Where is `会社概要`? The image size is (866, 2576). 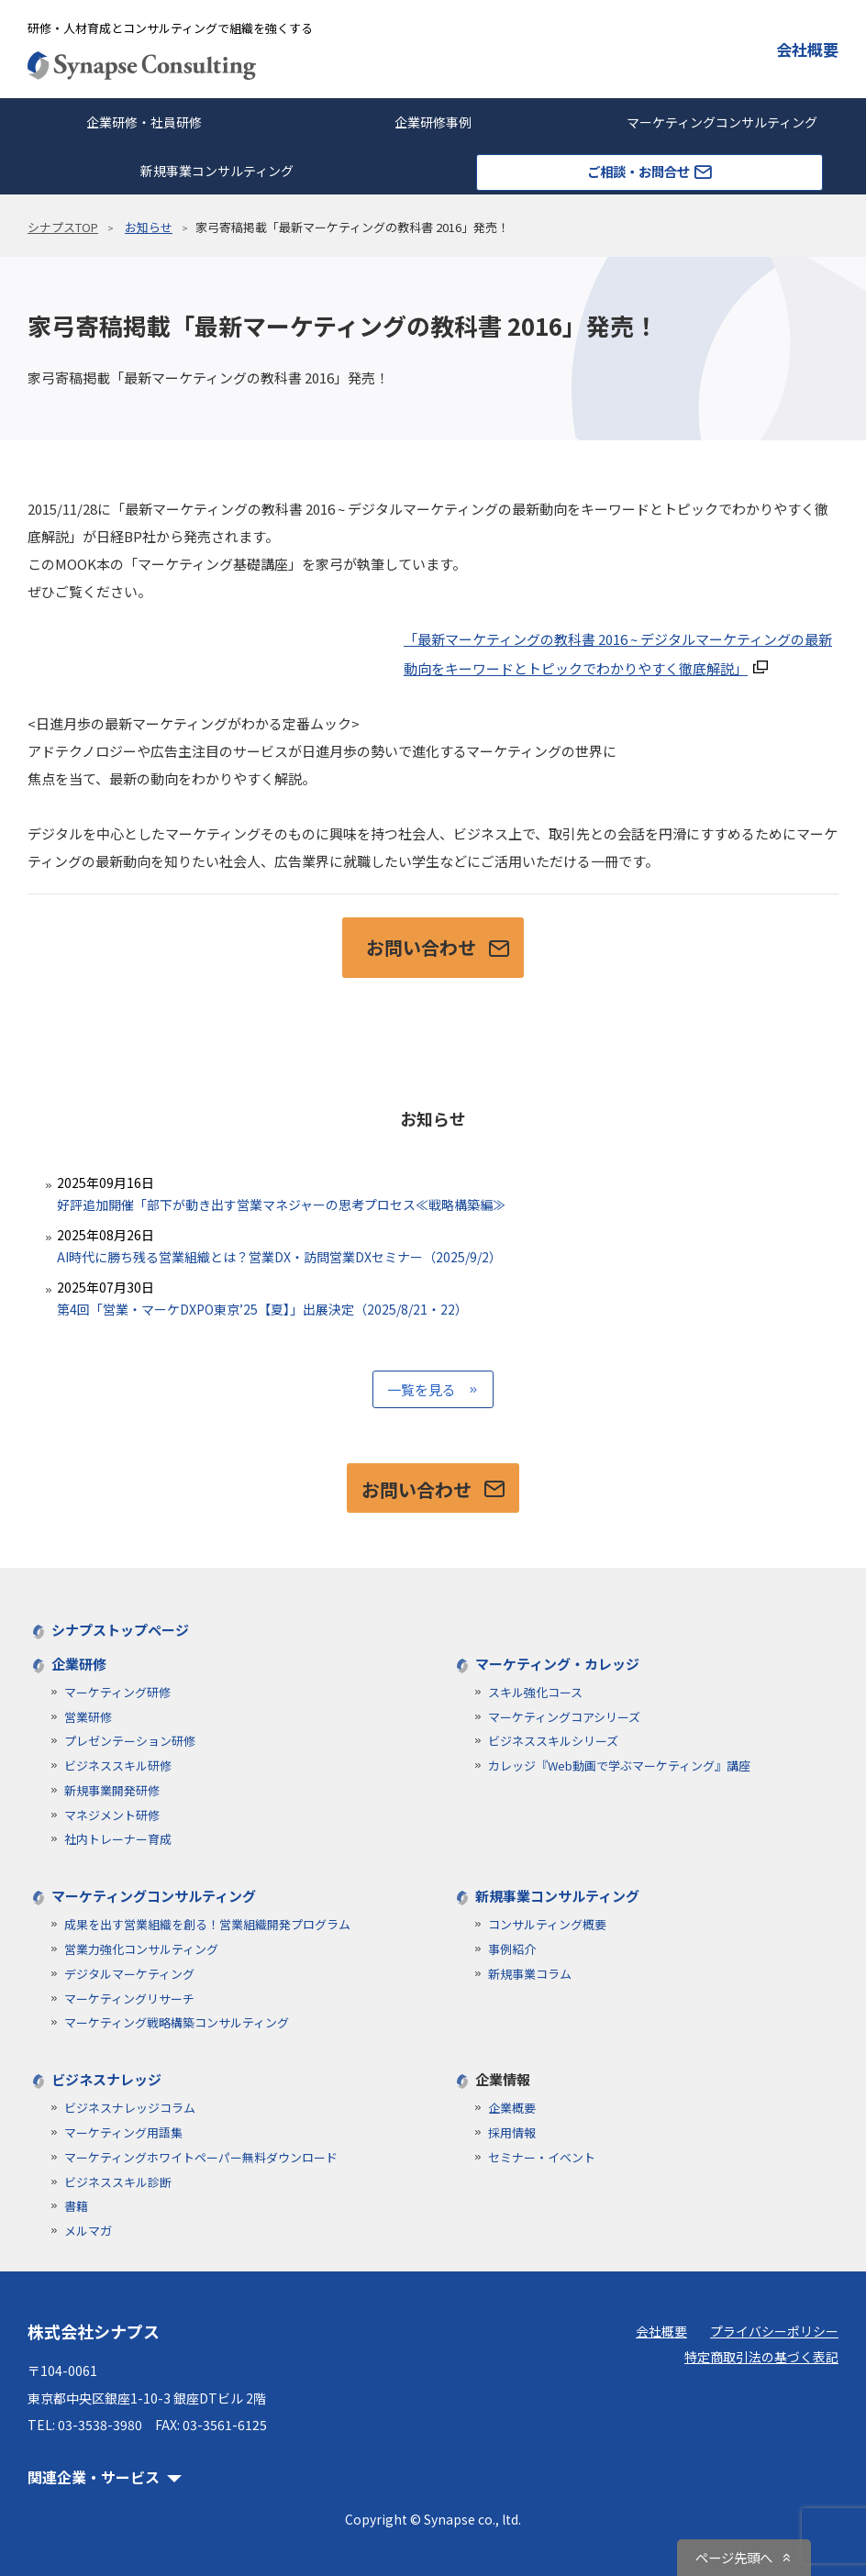
会社概要 is located at coordinates (807, 49).